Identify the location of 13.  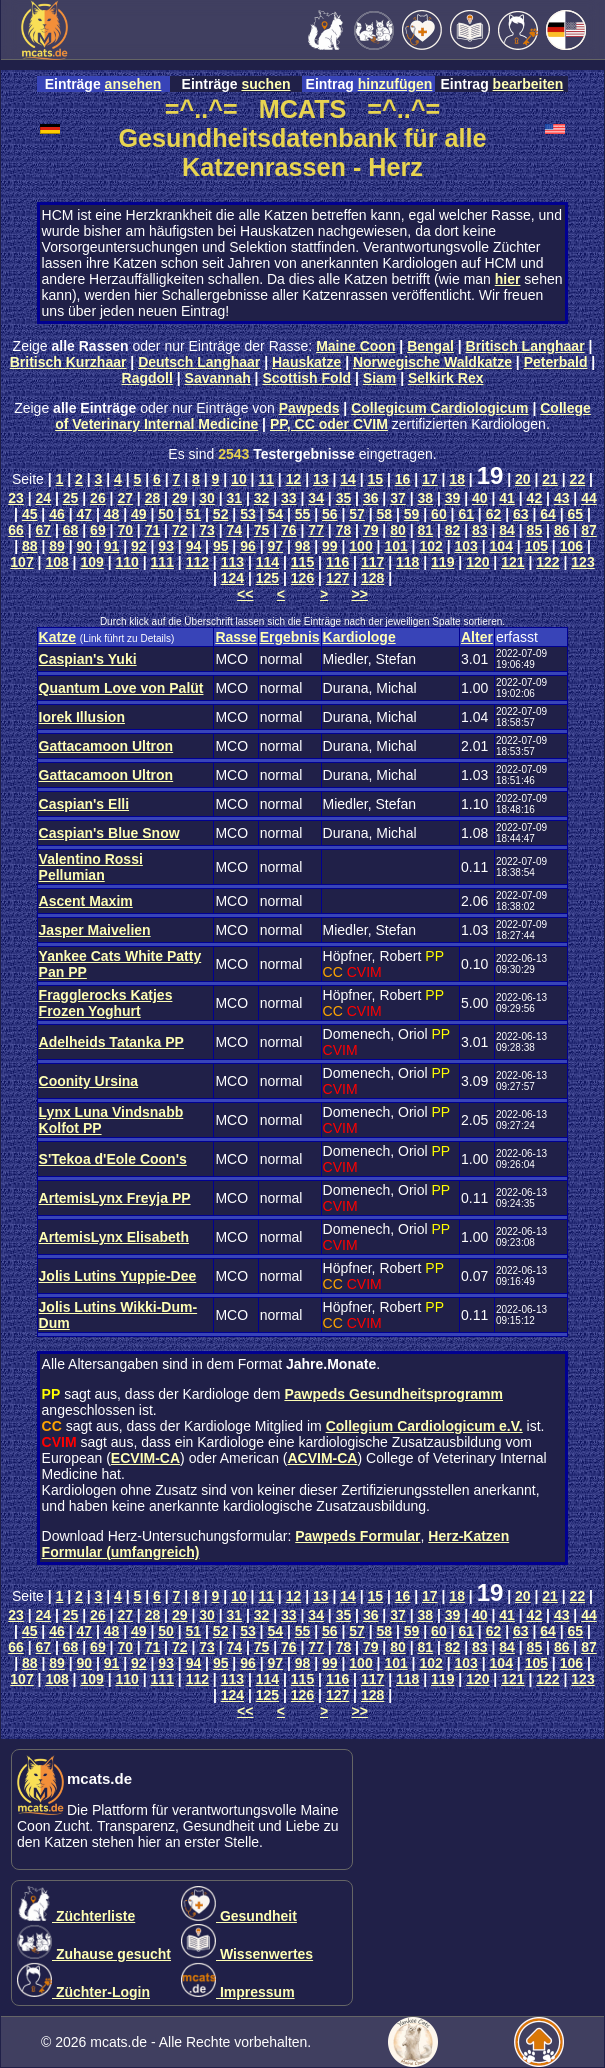
(321, 479).